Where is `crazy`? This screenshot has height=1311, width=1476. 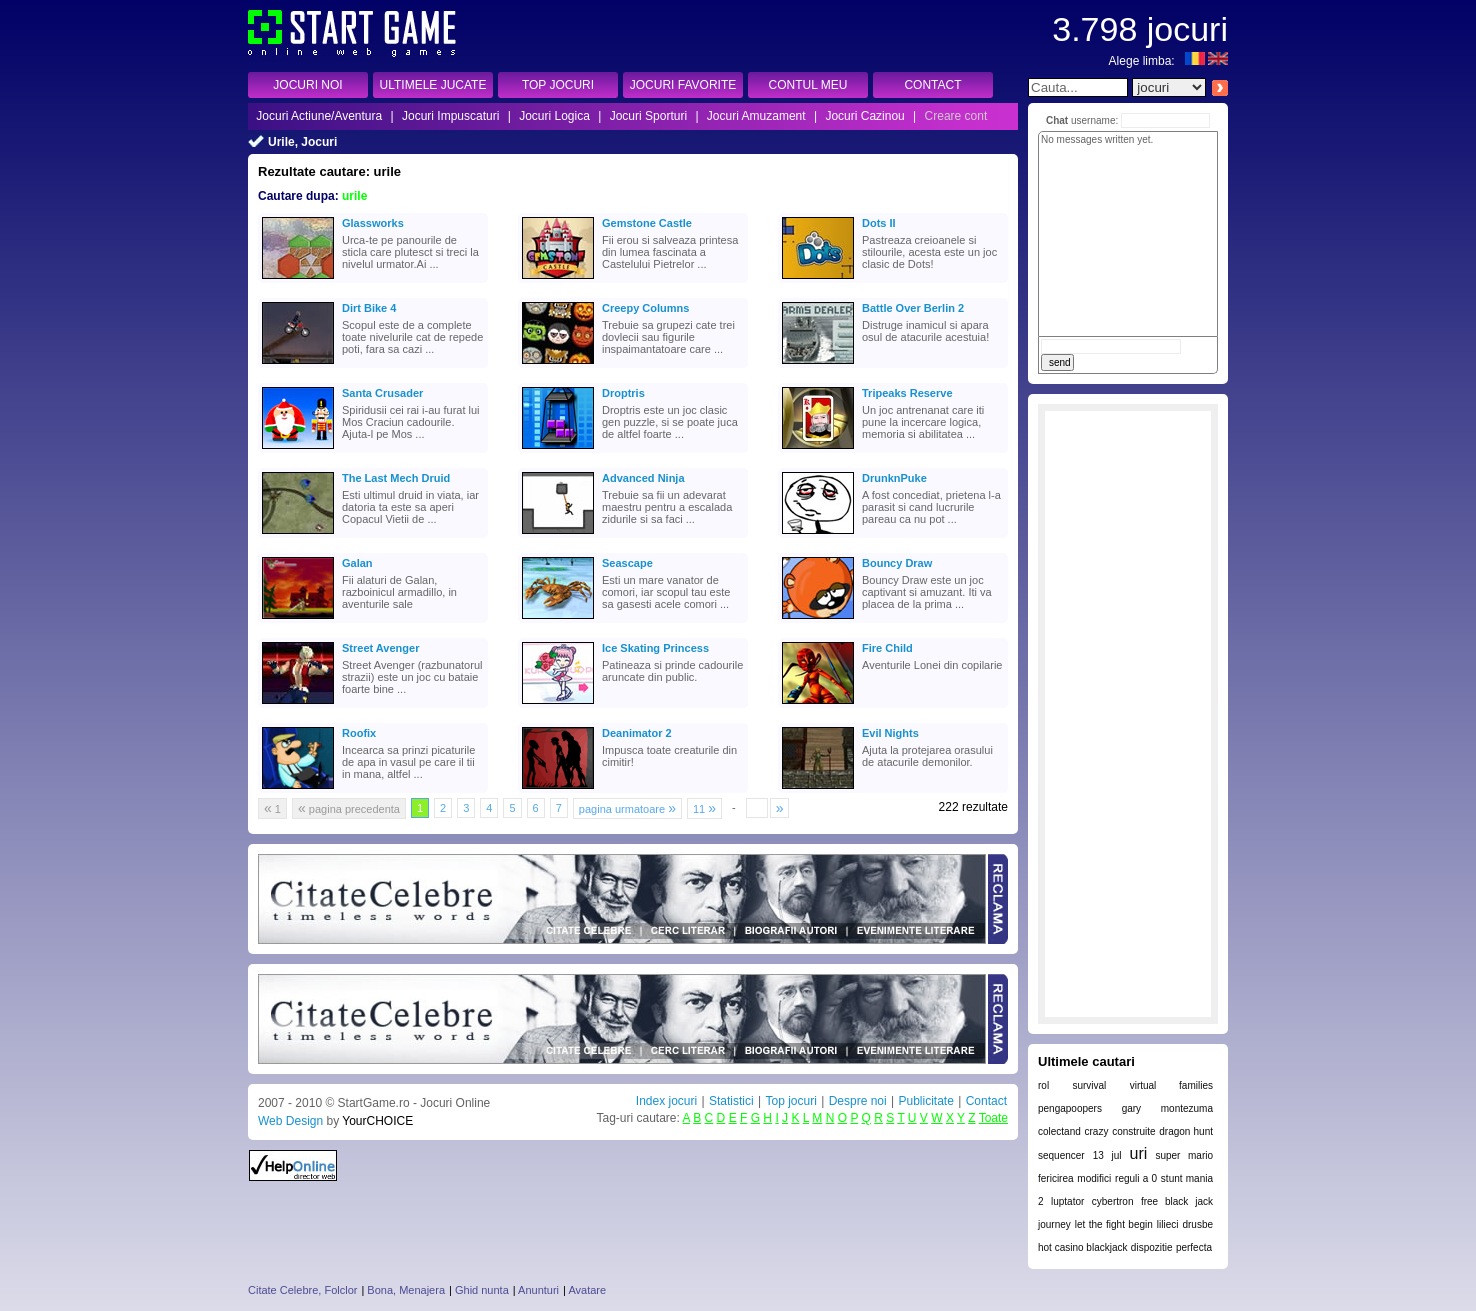
crazy is located at coordinates (1097, 1131).